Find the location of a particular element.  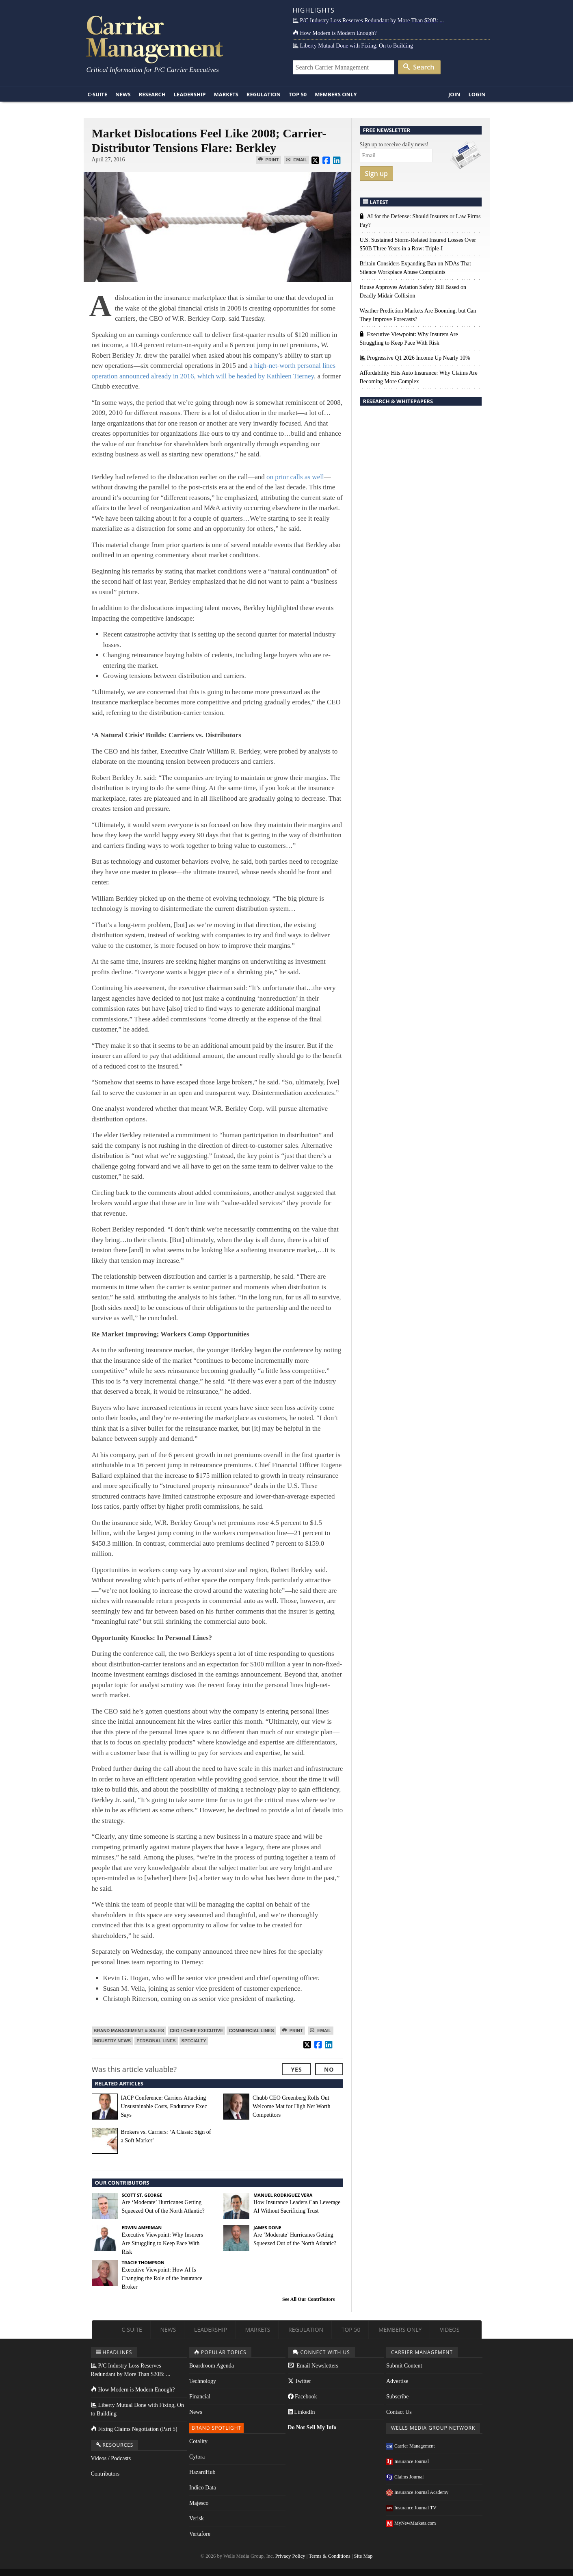

Insurance Journal TV is located at coordinates (411, 2508).